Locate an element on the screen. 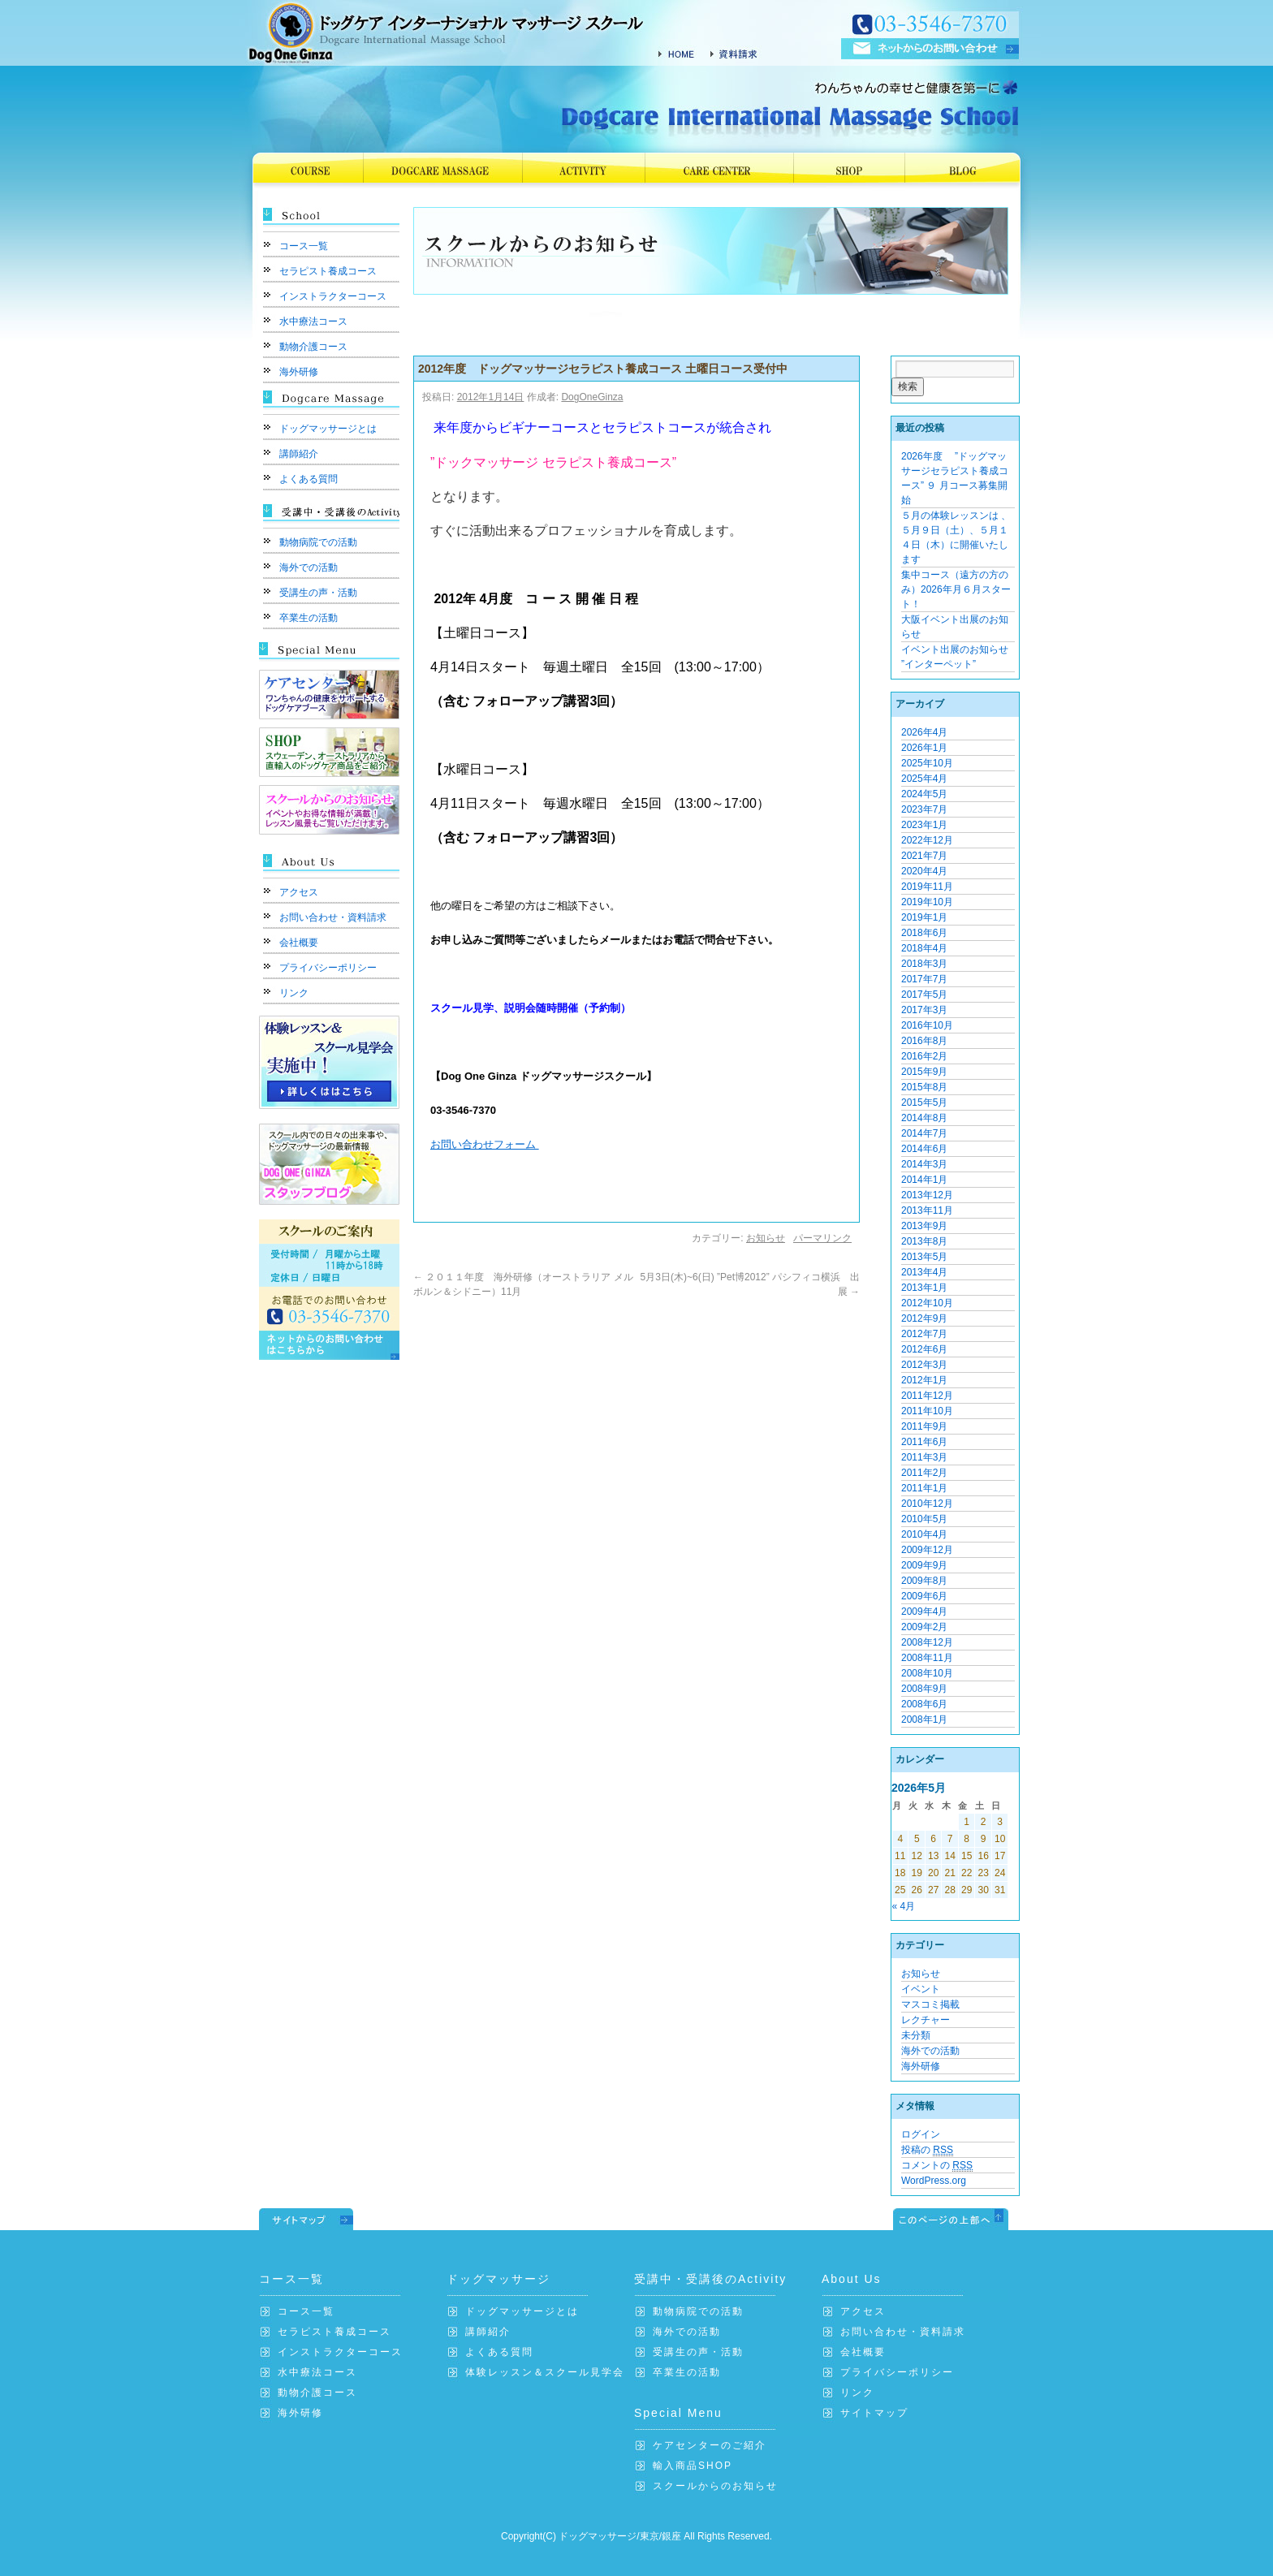  2008年6月 is located at coordinates (924, 1704).